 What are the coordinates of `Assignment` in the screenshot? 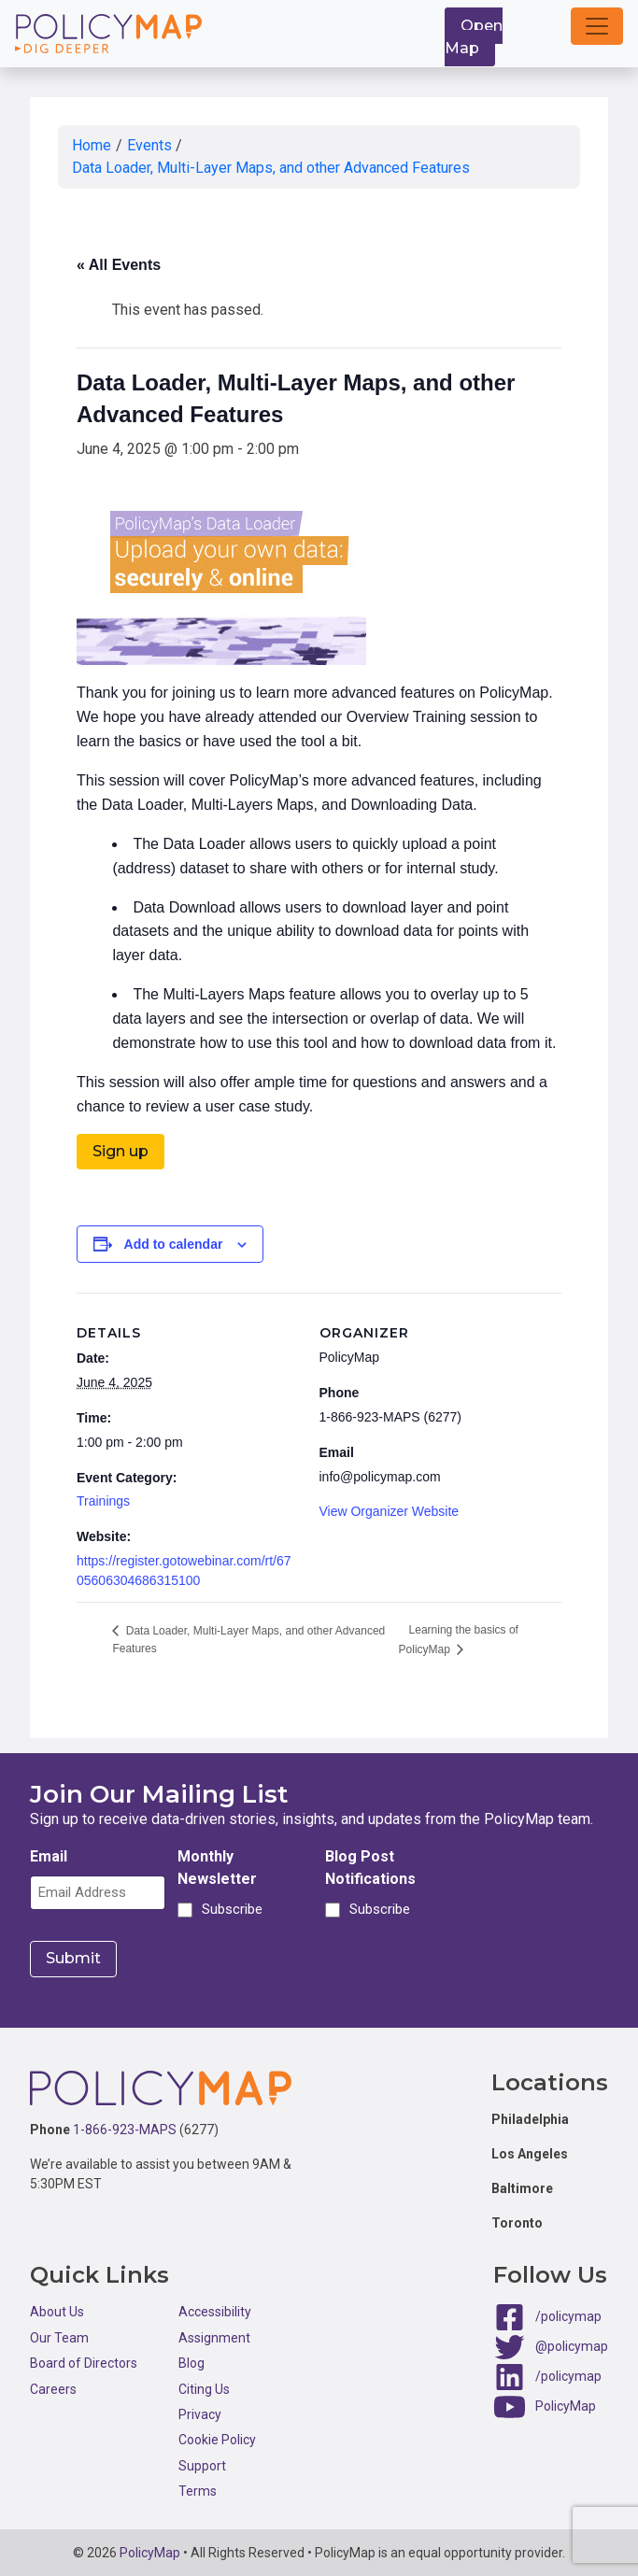 It's located at (214, 2336).